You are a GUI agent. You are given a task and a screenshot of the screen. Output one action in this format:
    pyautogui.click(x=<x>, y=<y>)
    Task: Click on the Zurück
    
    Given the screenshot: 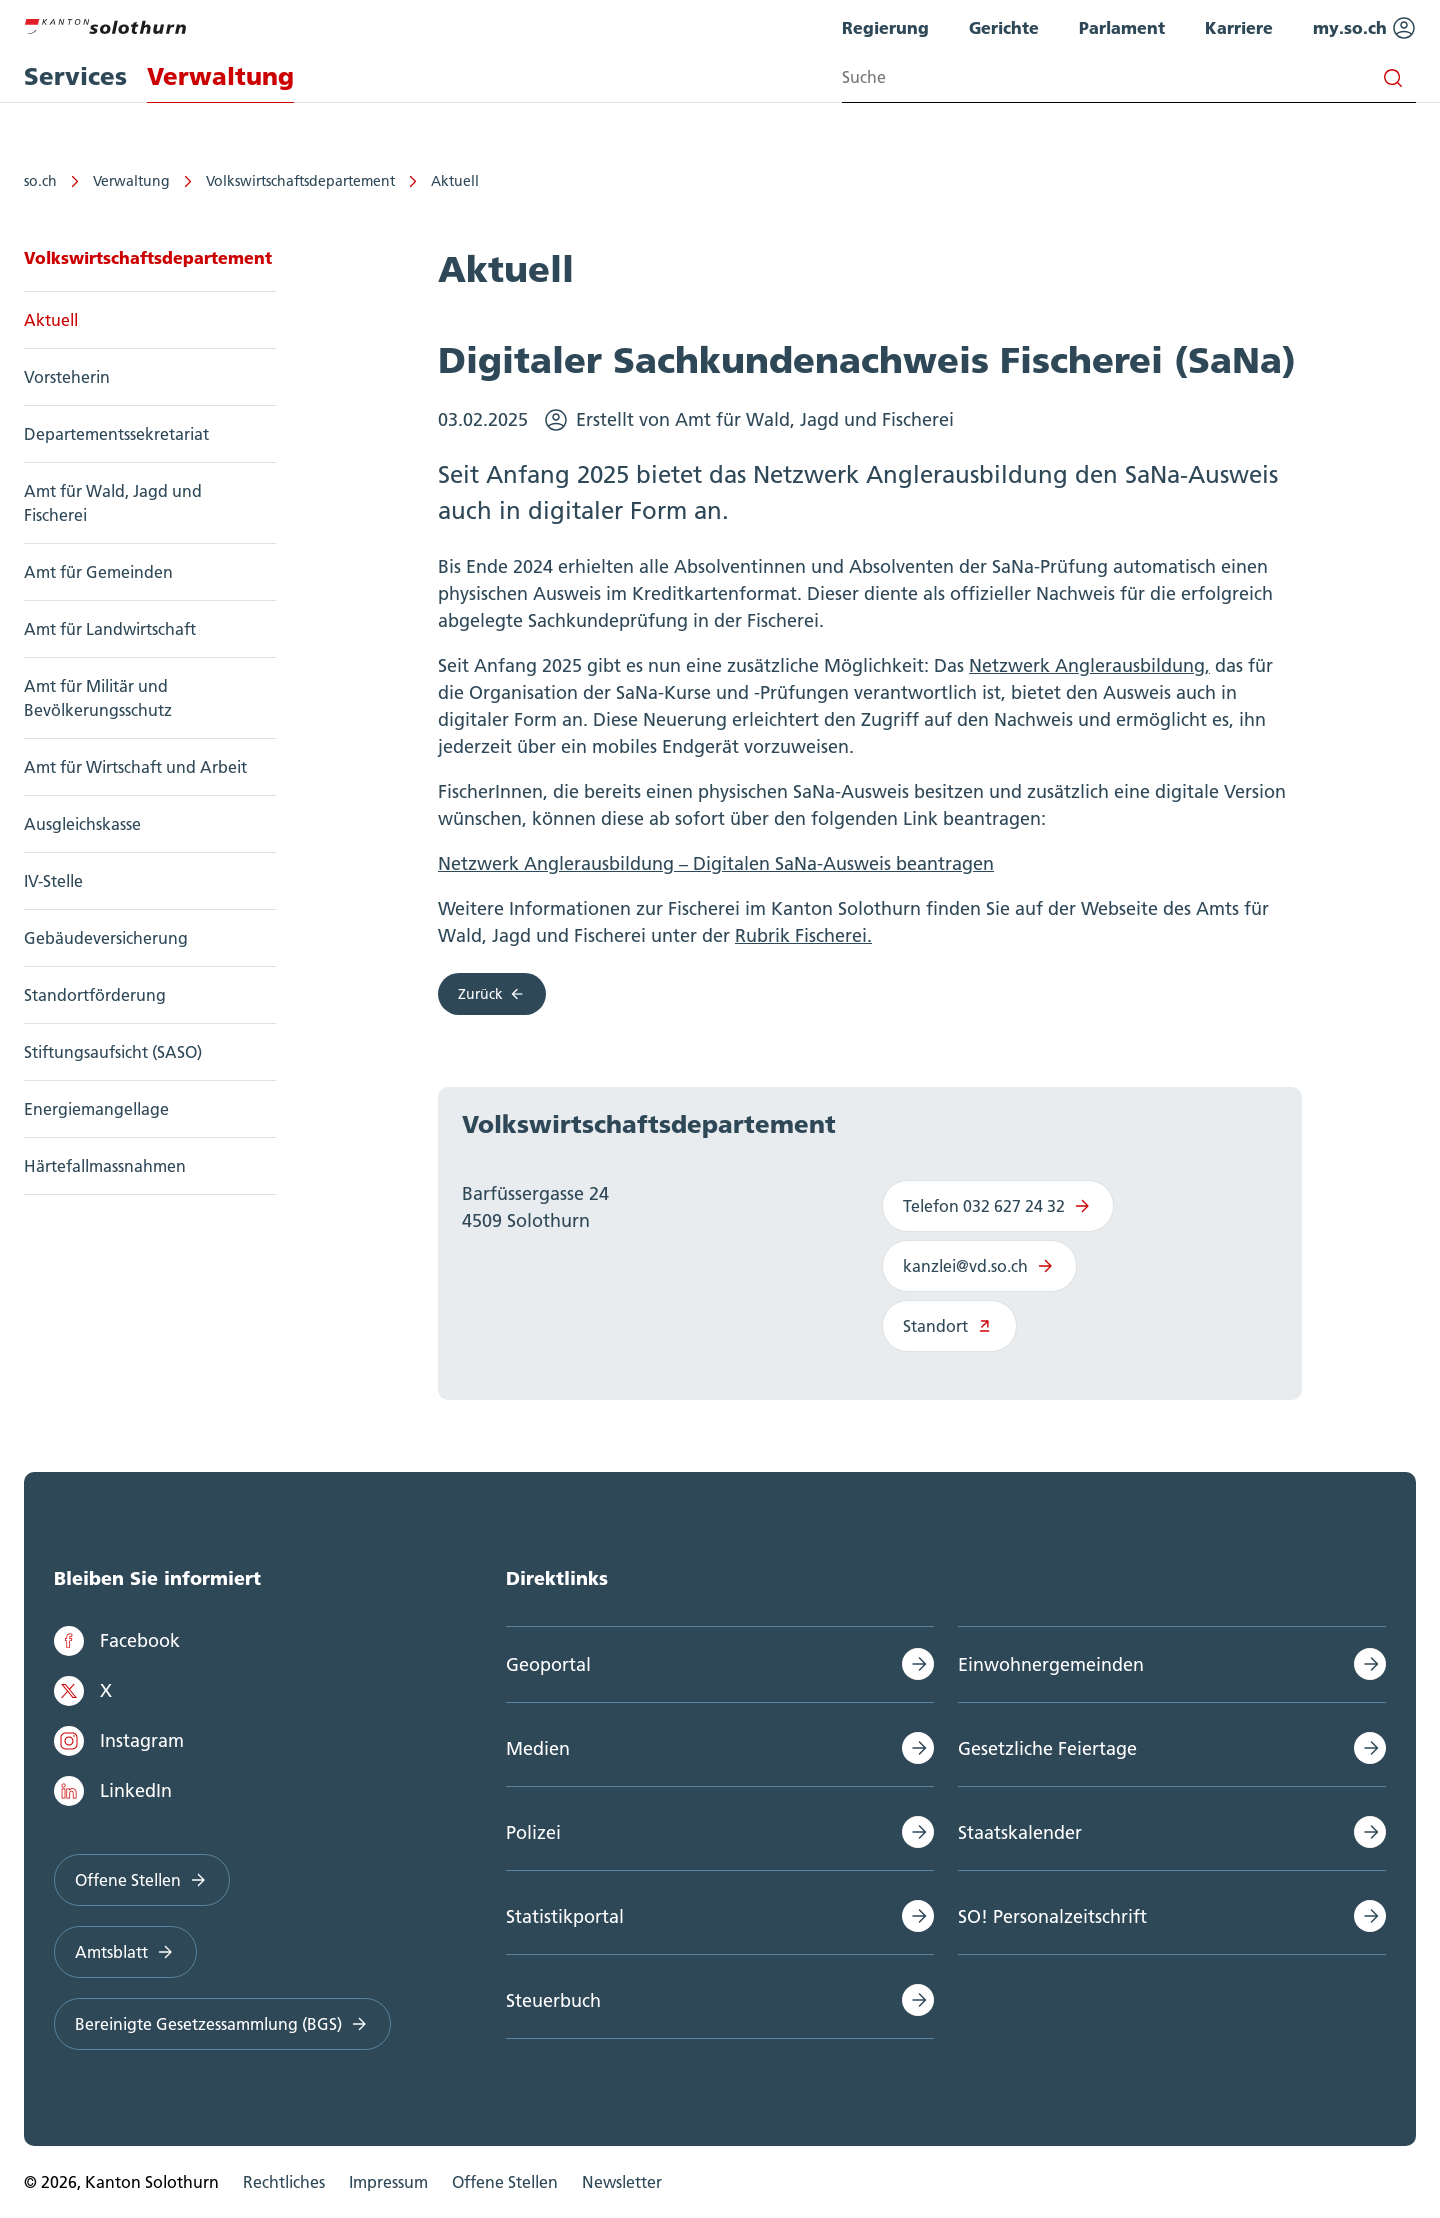 What is the action you would take?
    pyautogui.click(x=492, y=994)
    